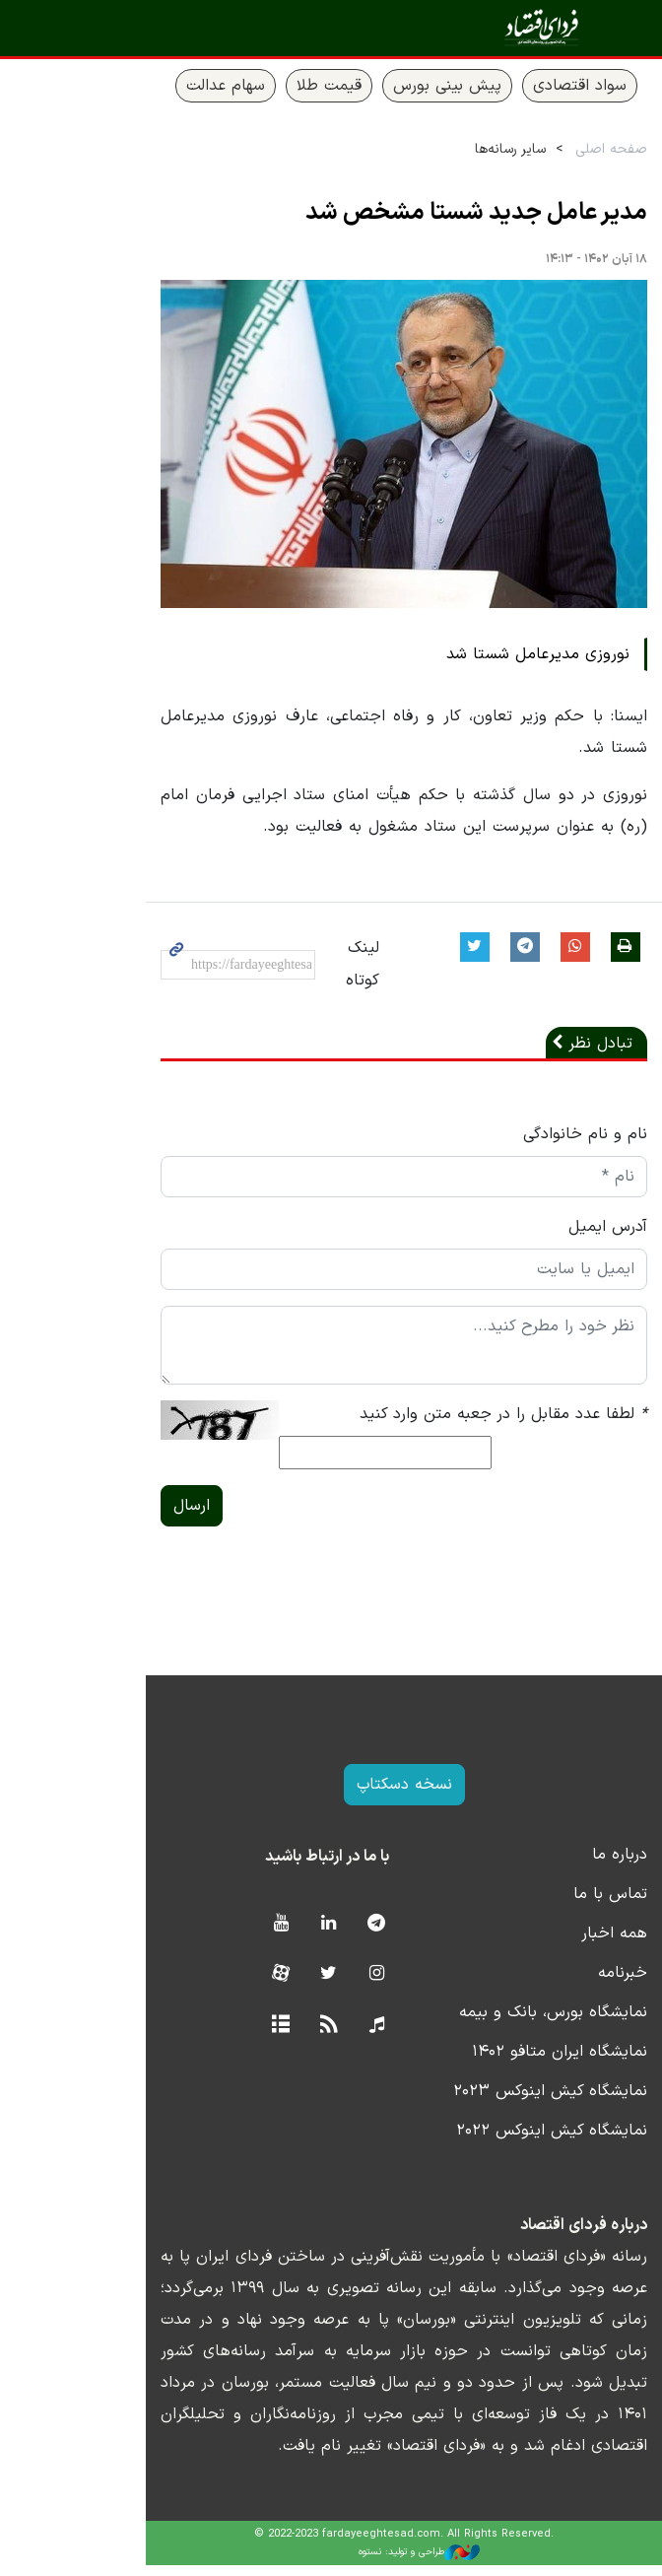 The image size is (662, 2576). Describe the element at coordinates (549, 1944) in the screenshot. I see `همه اخبار` at that location.